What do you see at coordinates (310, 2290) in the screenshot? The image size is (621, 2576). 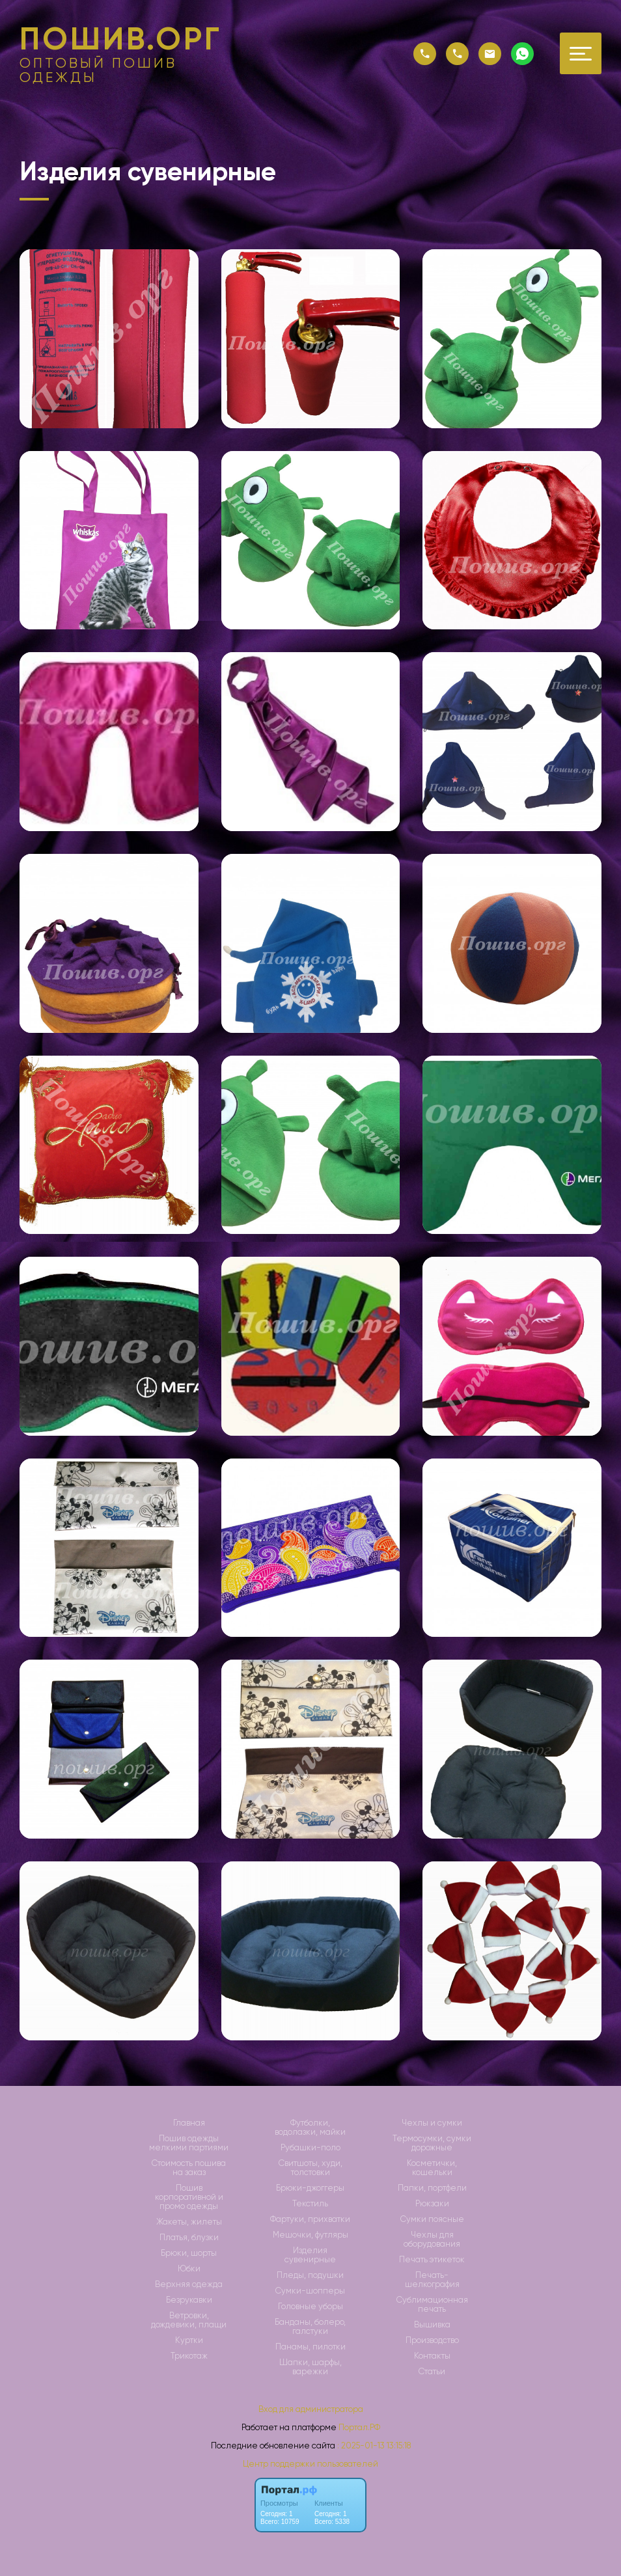 I see `Сумки-шопперы` at bounding box center [310, 2290].